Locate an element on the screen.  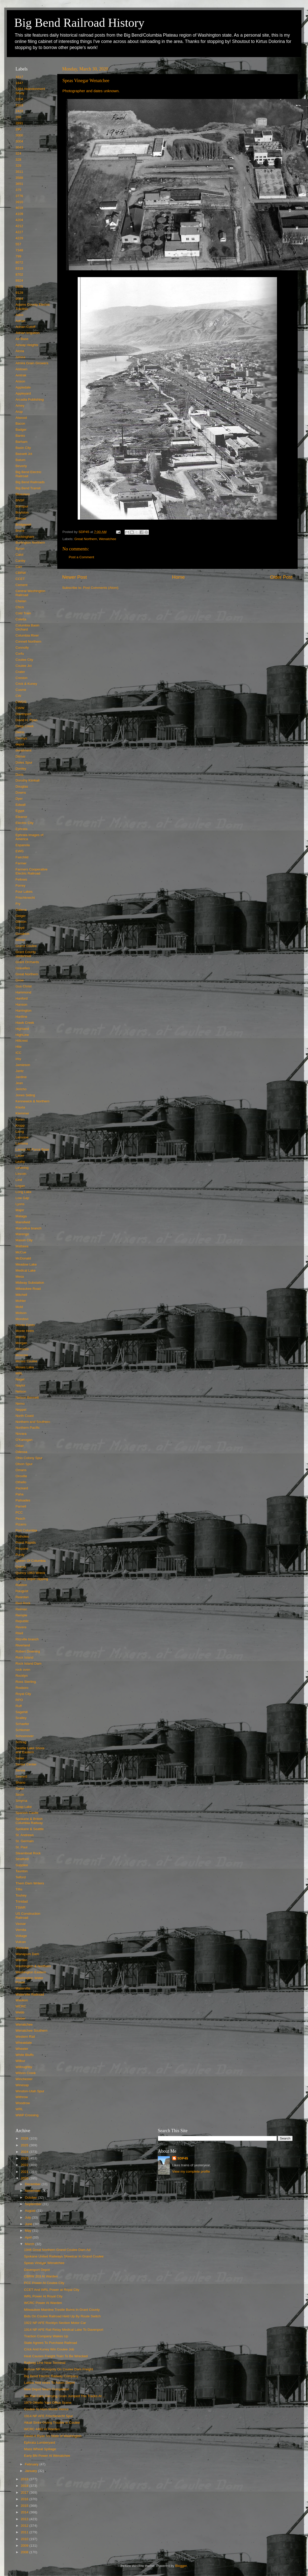
Larson Air Force Base is located at coordinates (32, 1149).